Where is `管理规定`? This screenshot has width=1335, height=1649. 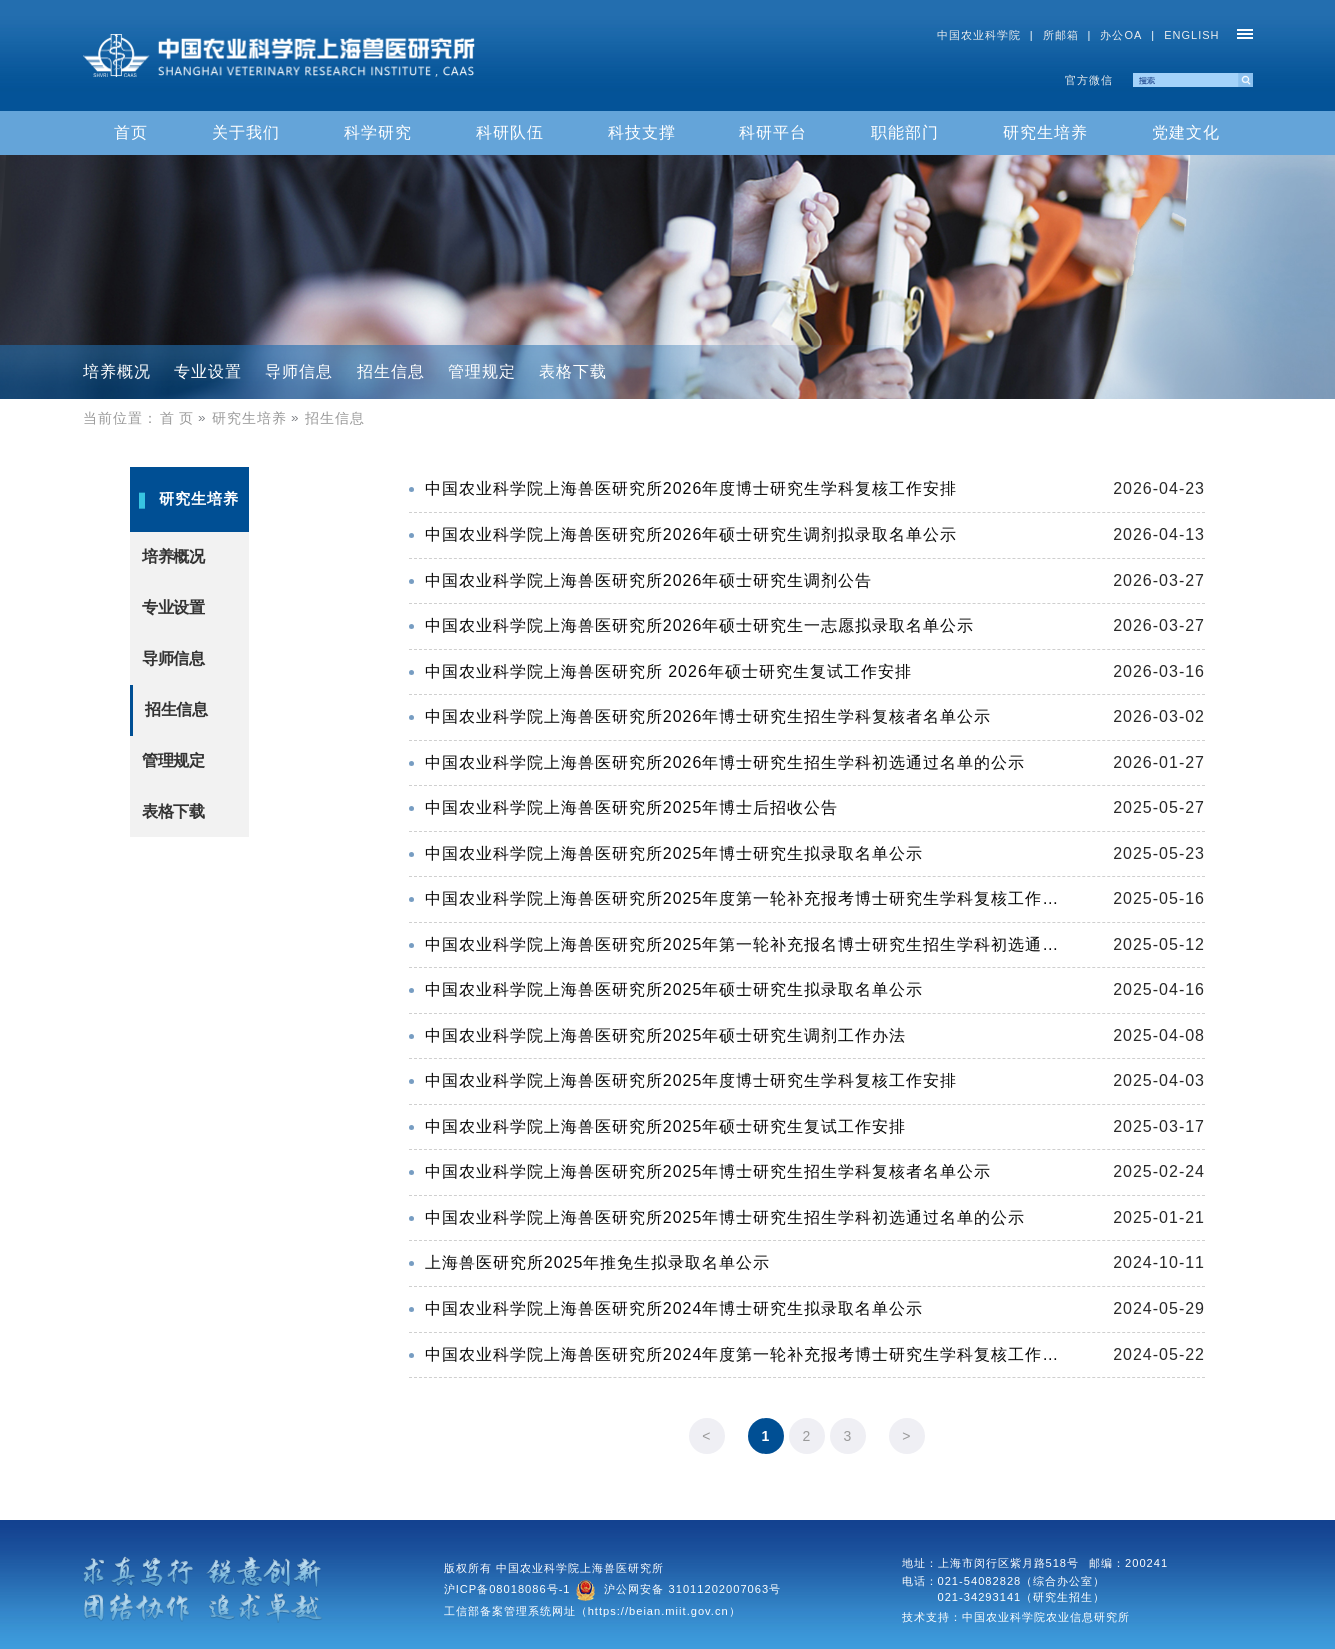 管理规定 is located at coordinates (482, 371).